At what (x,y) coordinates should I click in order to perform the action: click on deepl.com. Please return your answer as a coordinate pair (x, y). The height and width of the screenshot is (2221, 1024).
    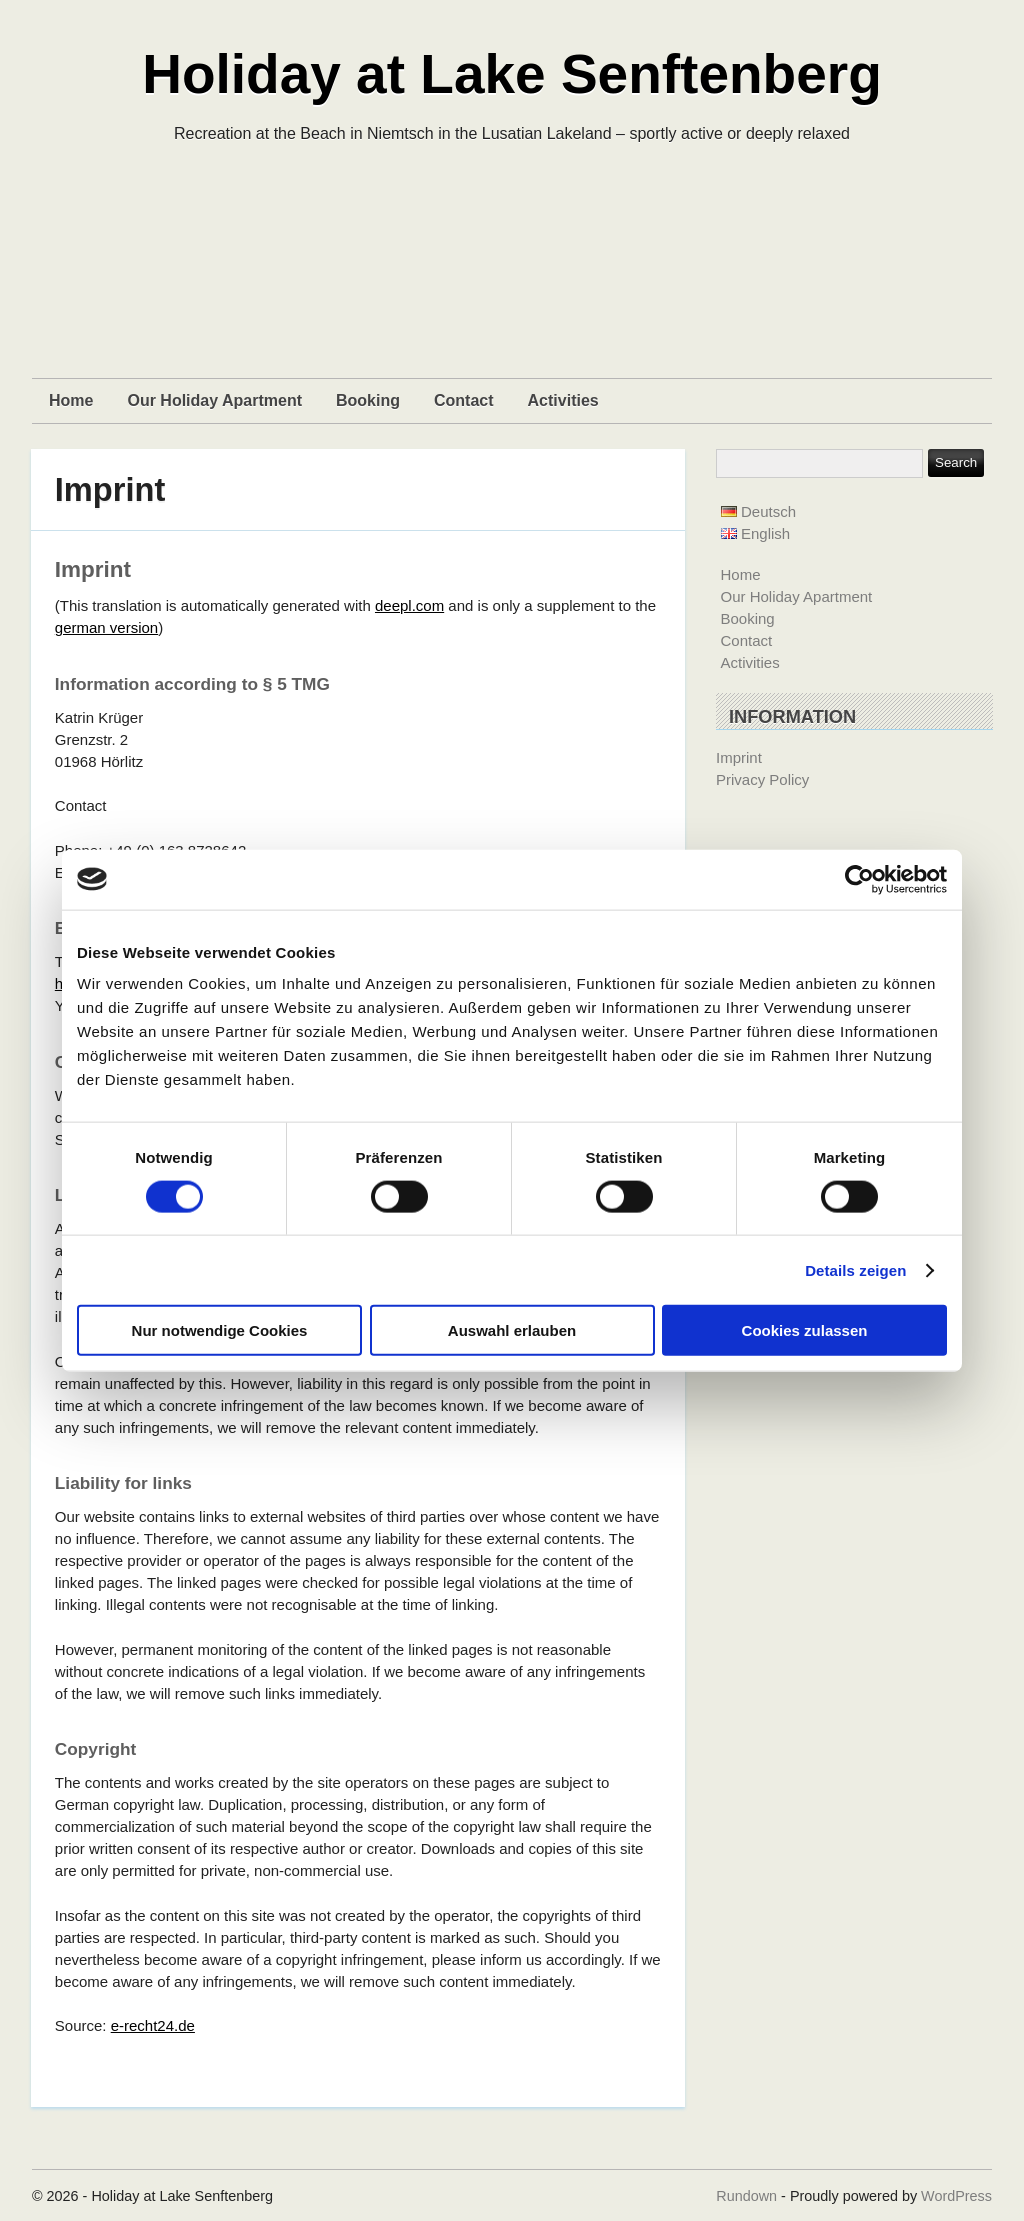
    Looking at the image, I should click on (409, 605).